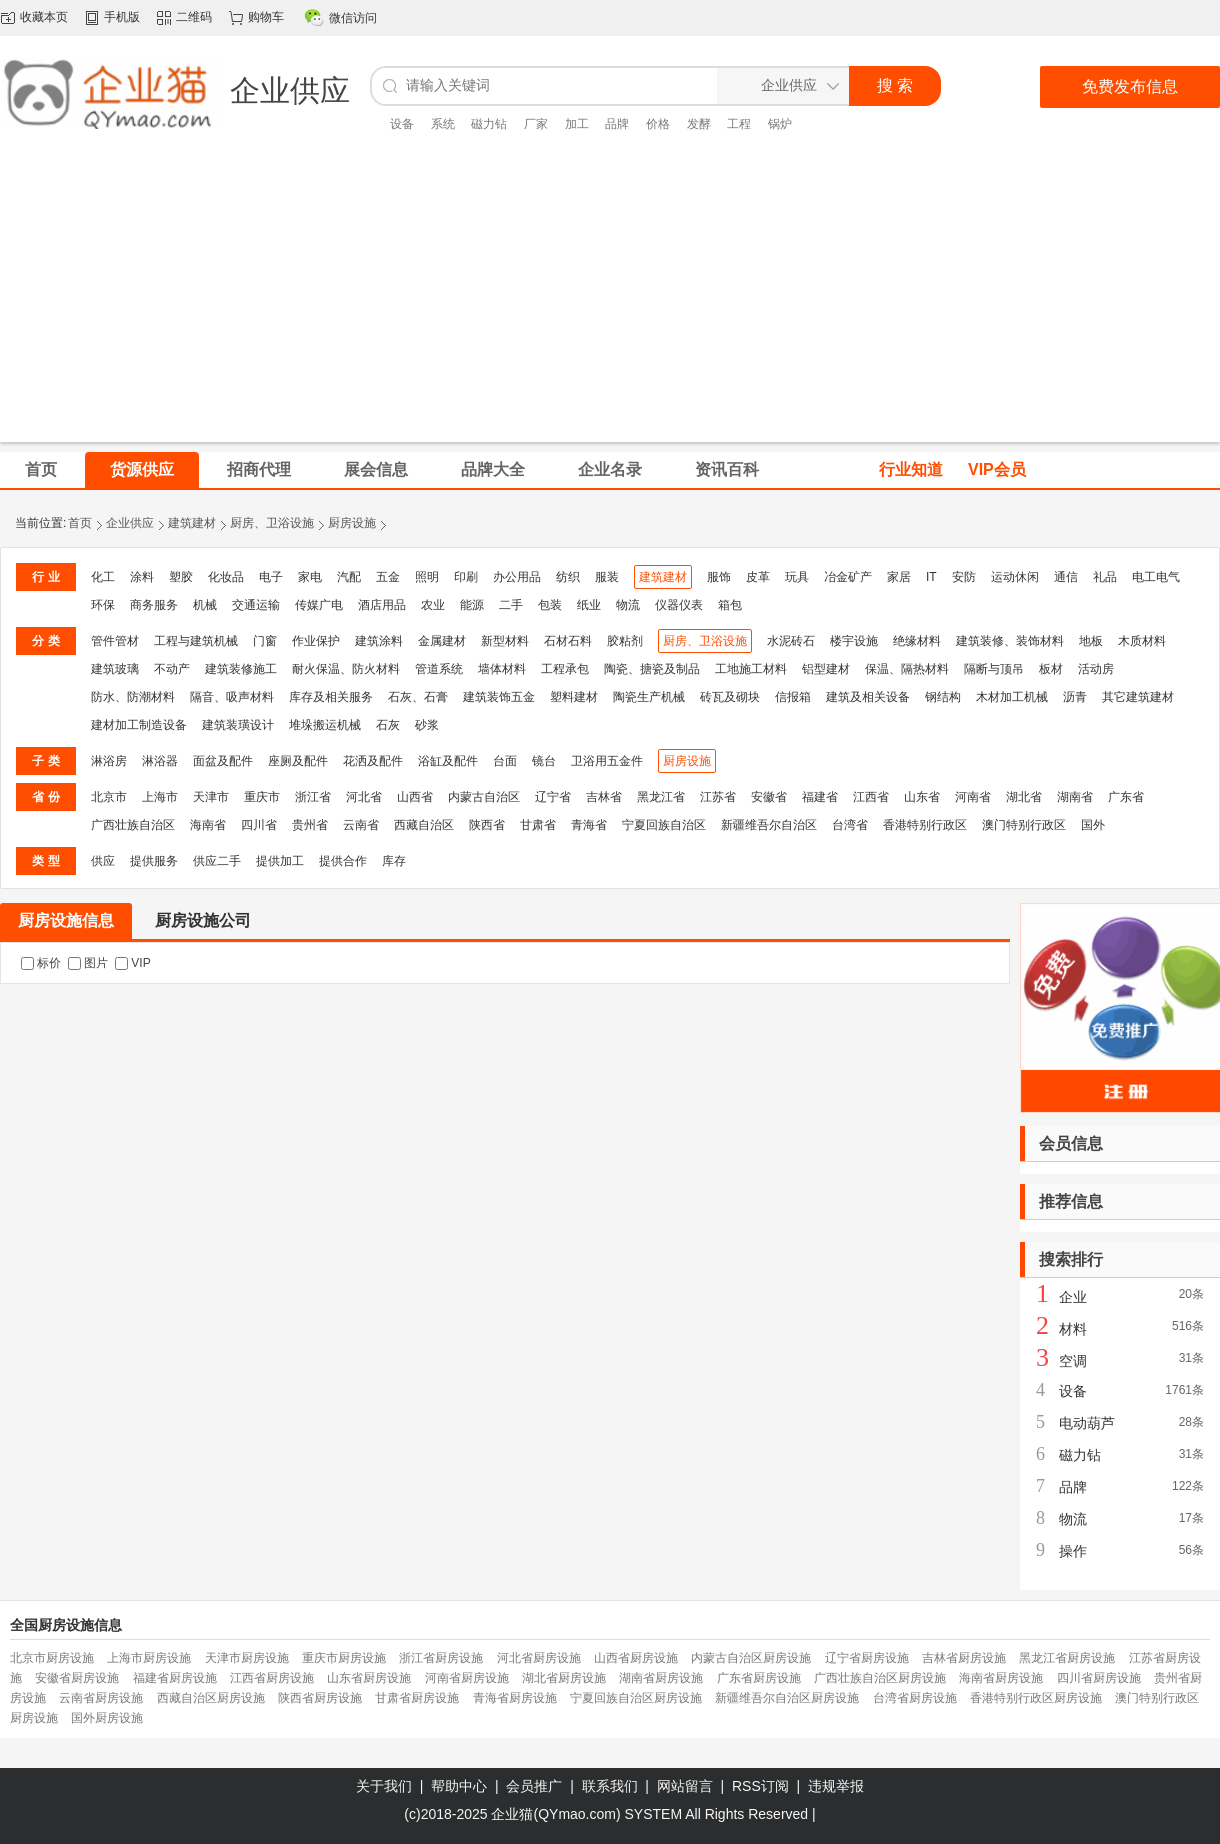  I want to click on 提供服务, so click(154, 861).